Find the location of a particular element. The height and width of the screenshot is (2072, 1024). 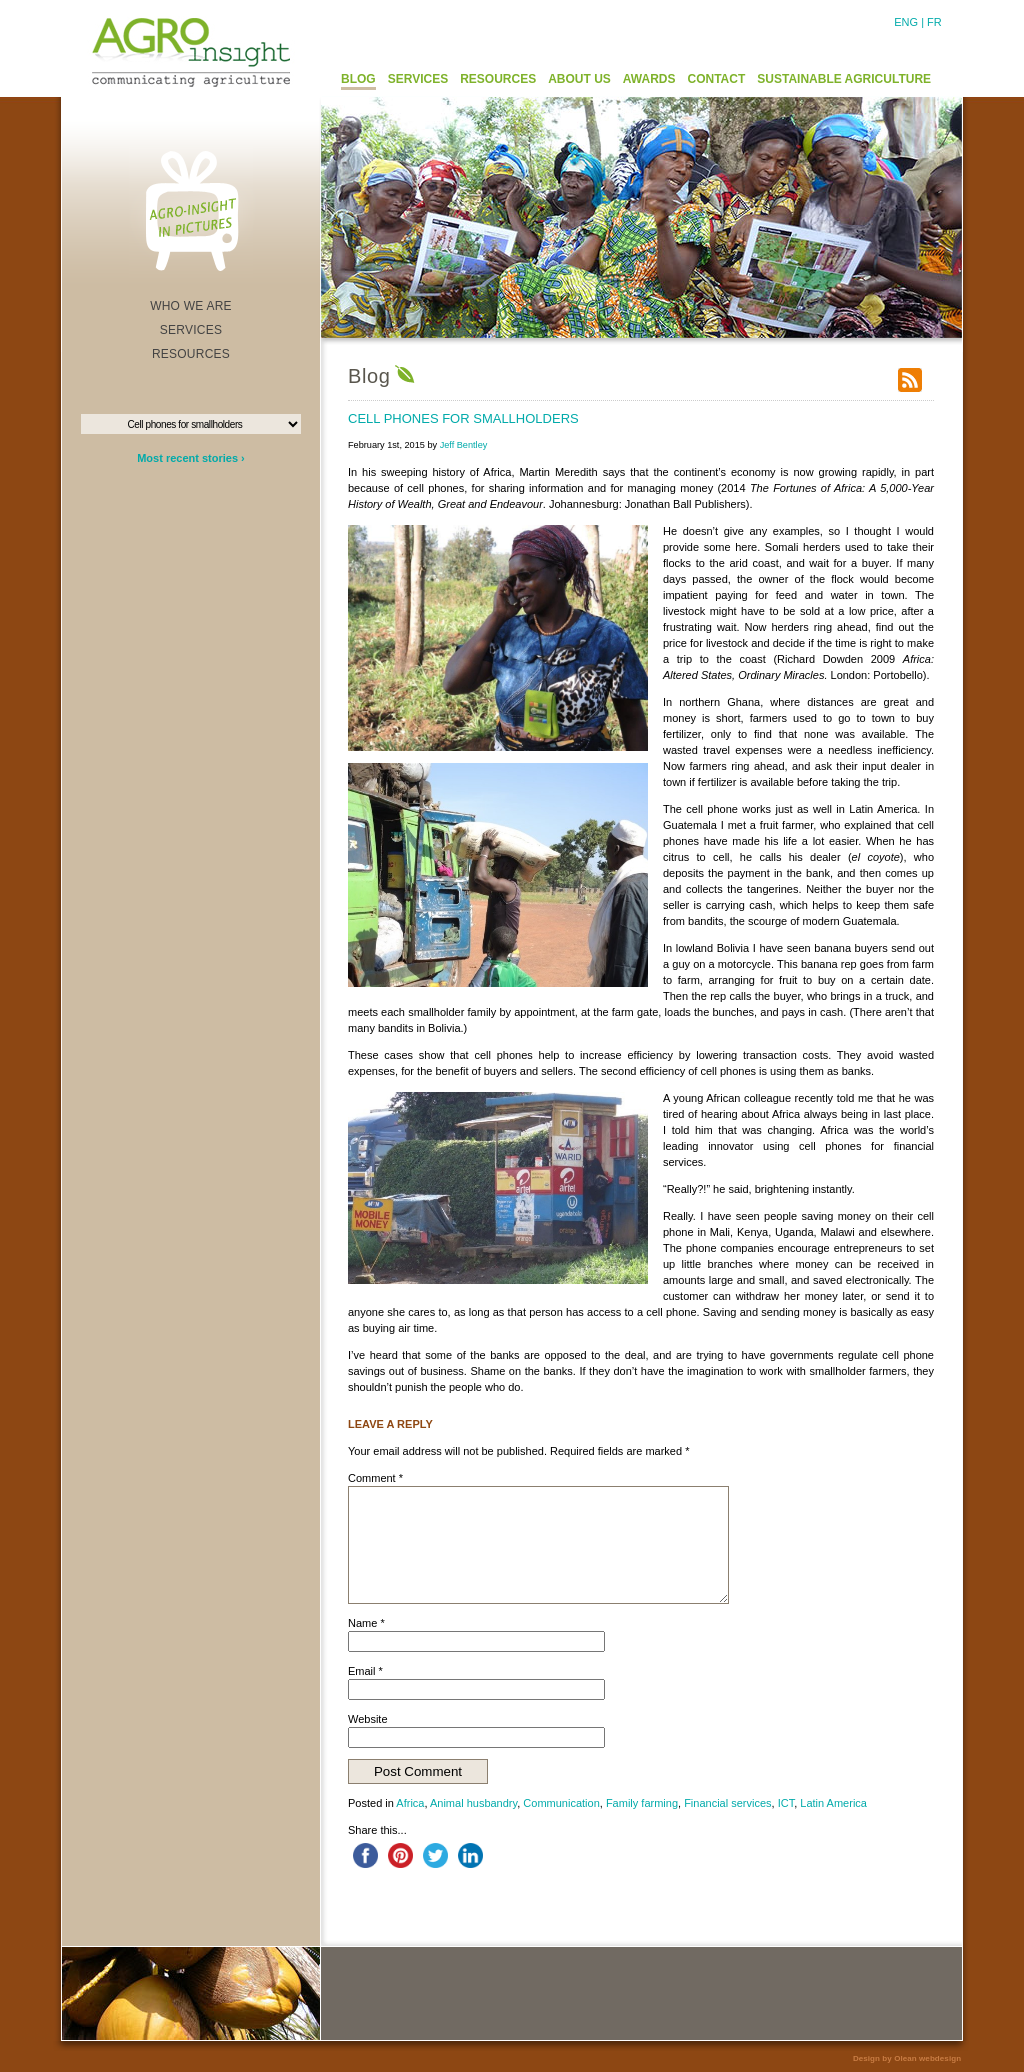

Communication is located at coordinates (561, 1803).